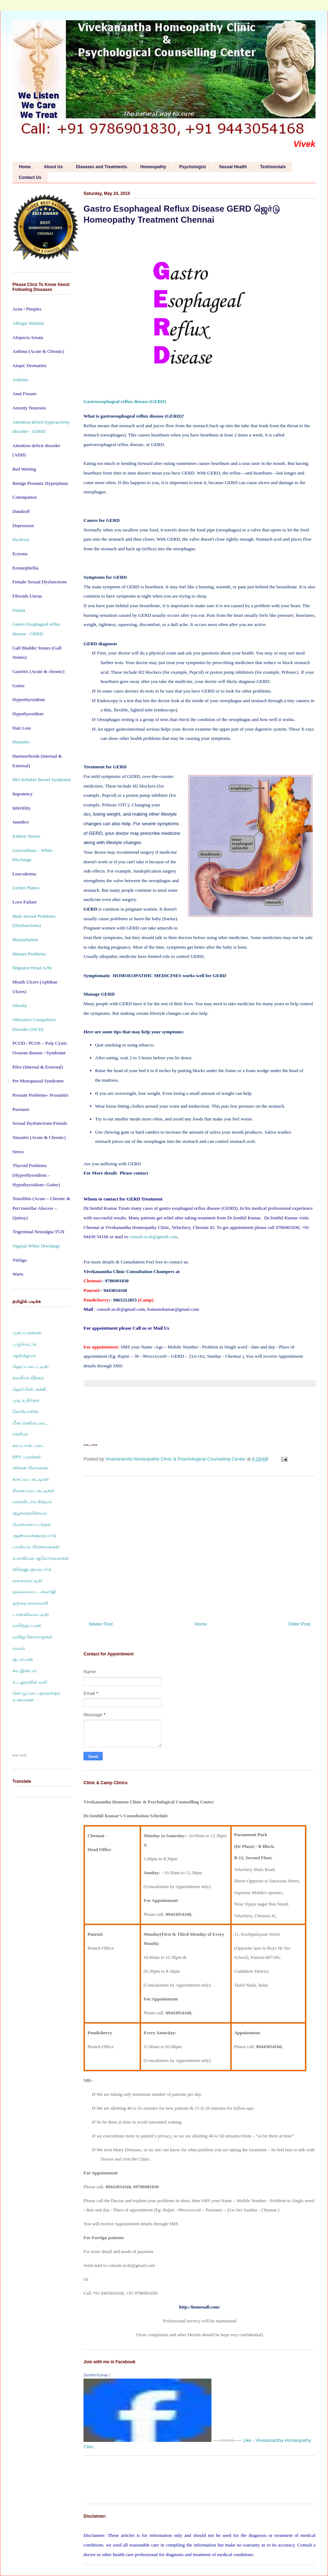 The height and width of the screenshot is (2576, 328). What do you see at coordinates (20, 741) in the screenshot?
I see `Hepatitis` at bounding box center [20, 741].